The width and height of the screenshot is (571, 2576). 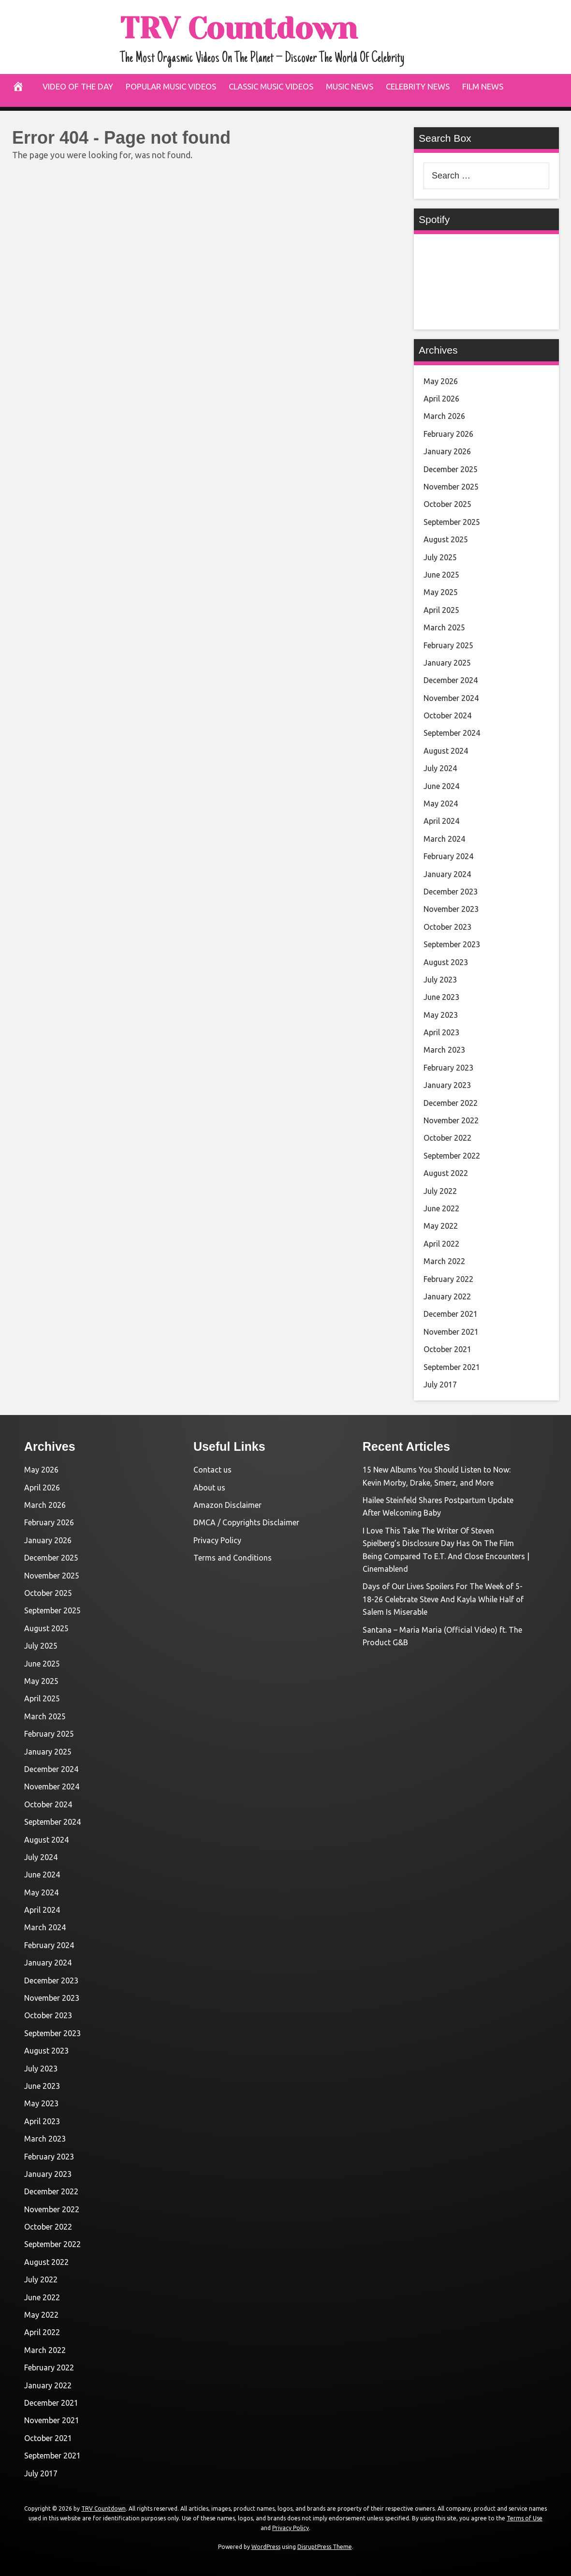 I want to click on April 2023, so click(x=441, y=1032).